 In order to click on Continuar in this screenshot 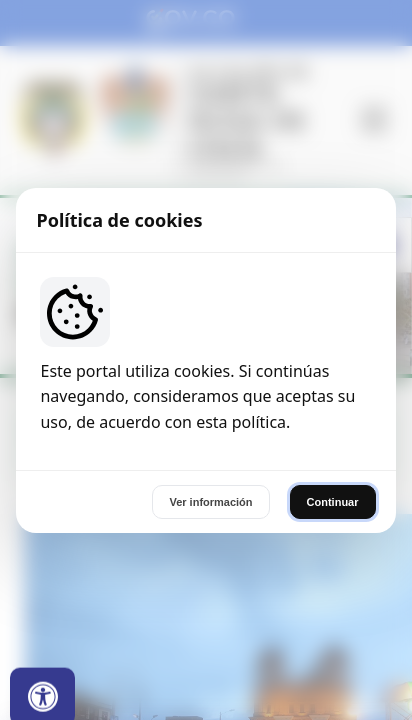, I will do `click(333, 502)`.